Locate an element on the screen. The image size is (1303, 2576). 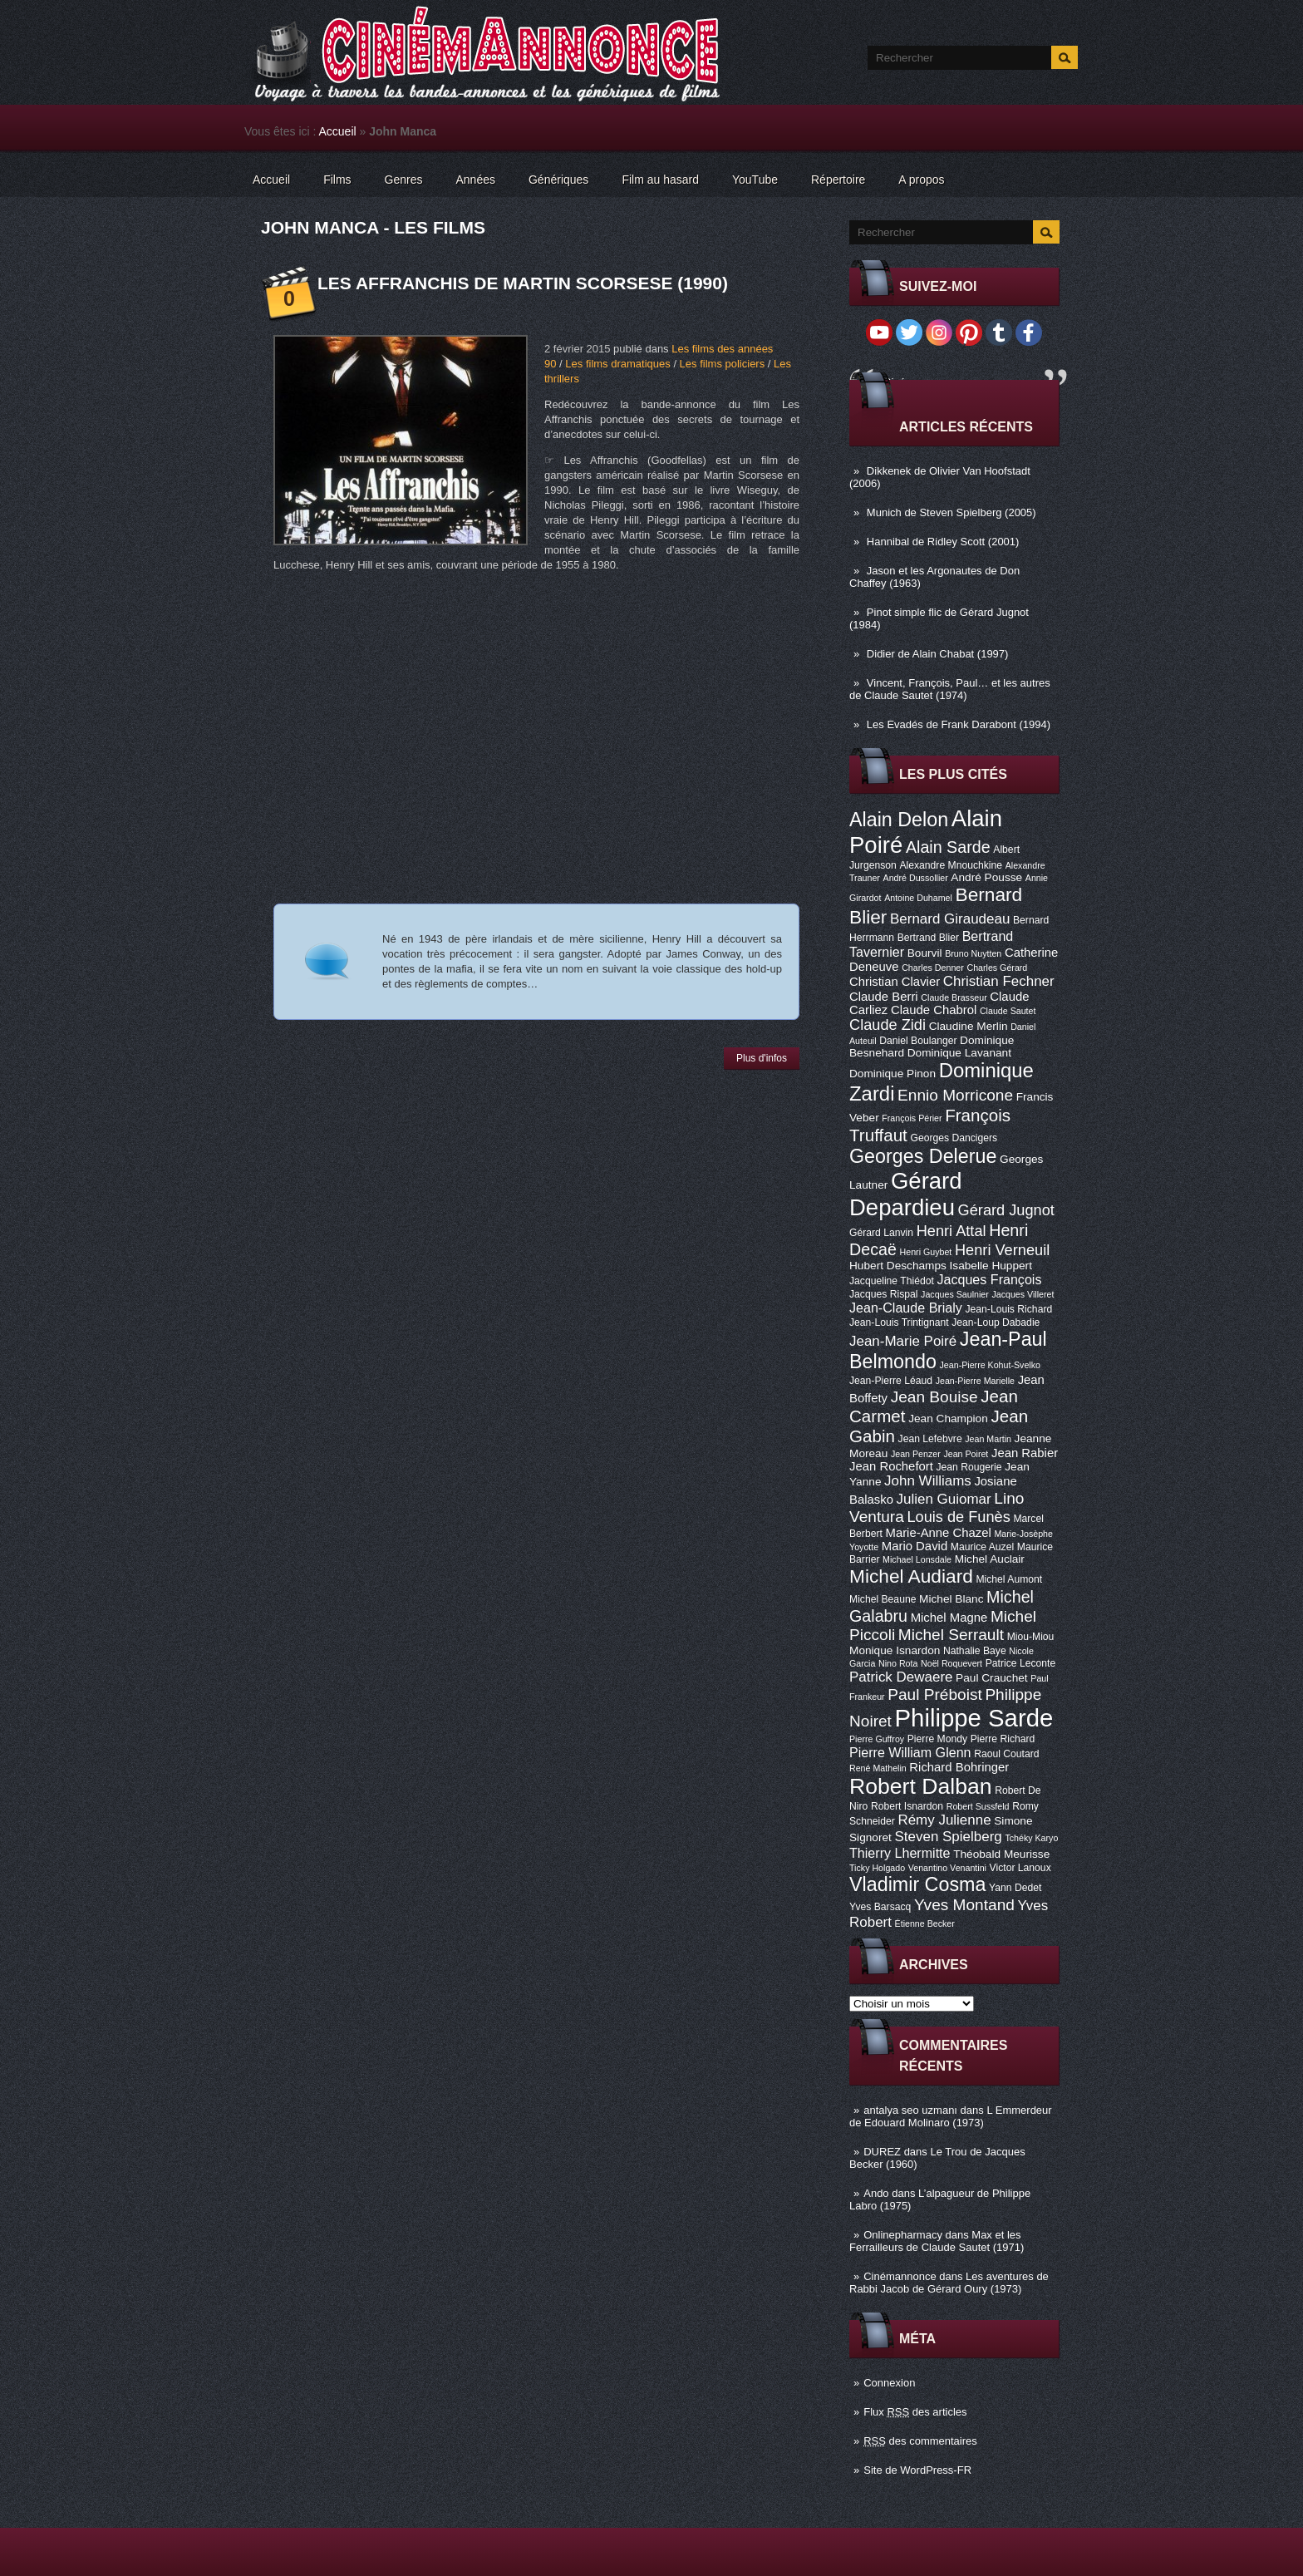
Munich de Steven Spielberg (2005) is located at coordinates (951, 512).